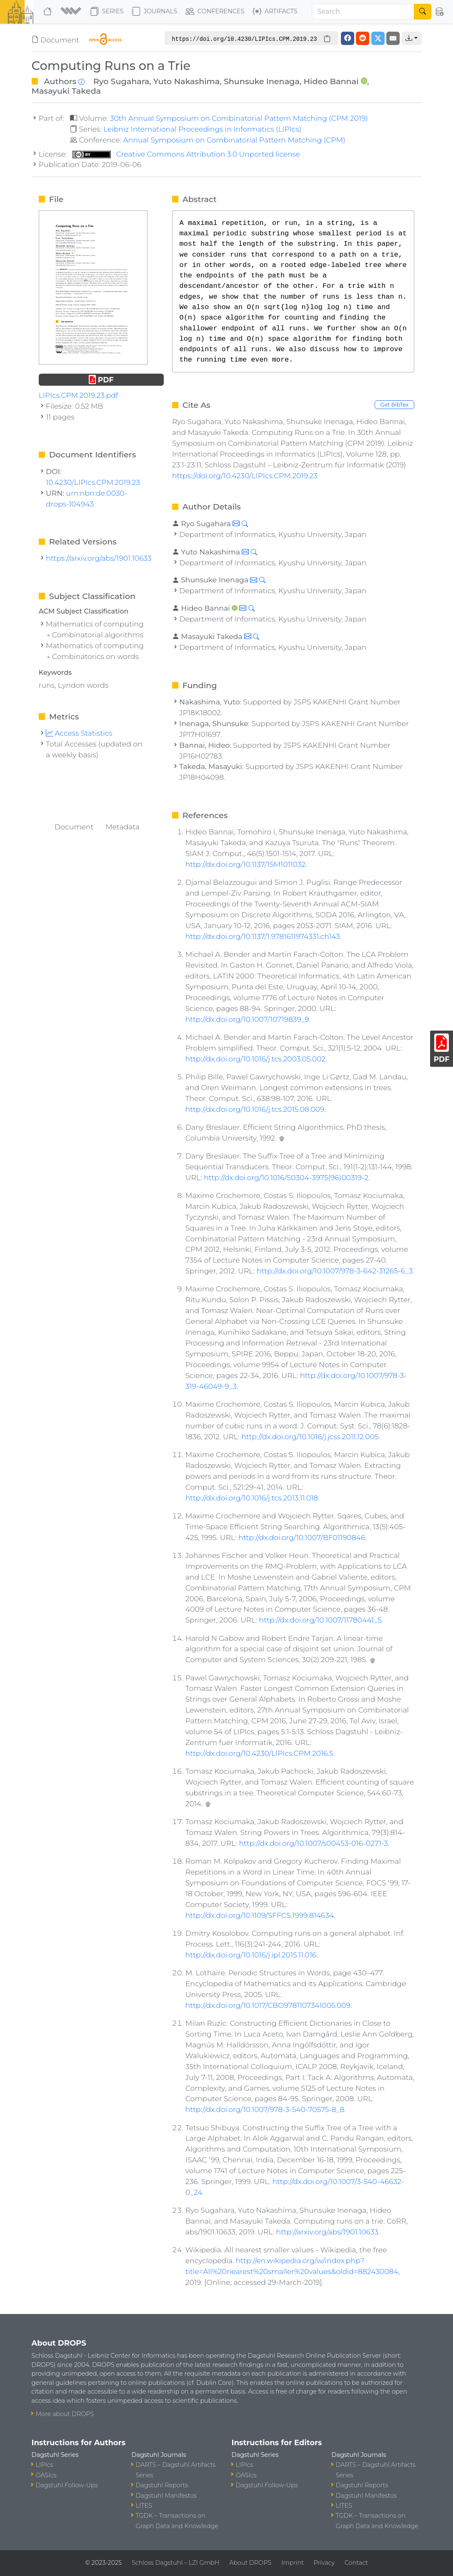  Describe the element at coordinates (250, 2562) in the screenshot. I see `About DROPS` at that location.